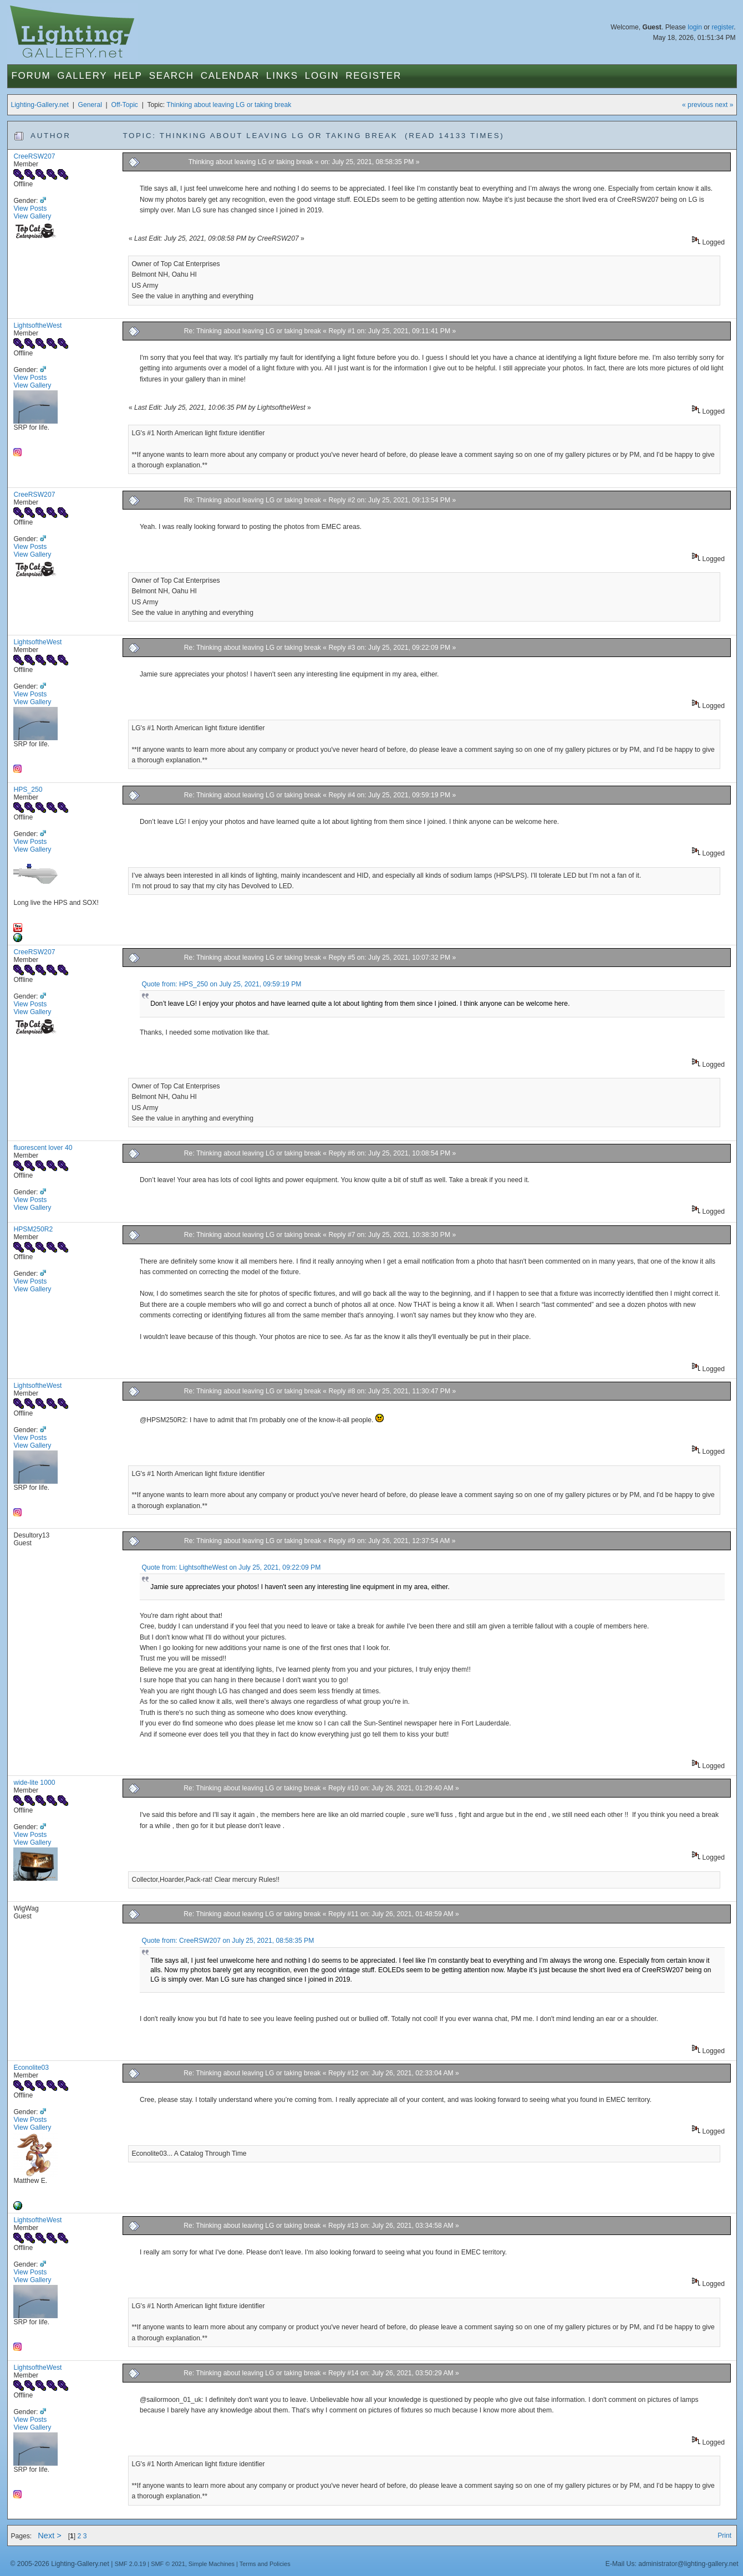  What do you see at coordinates (90, 105) in the screenshot?
I see `General` at bounding box center [90, 105].